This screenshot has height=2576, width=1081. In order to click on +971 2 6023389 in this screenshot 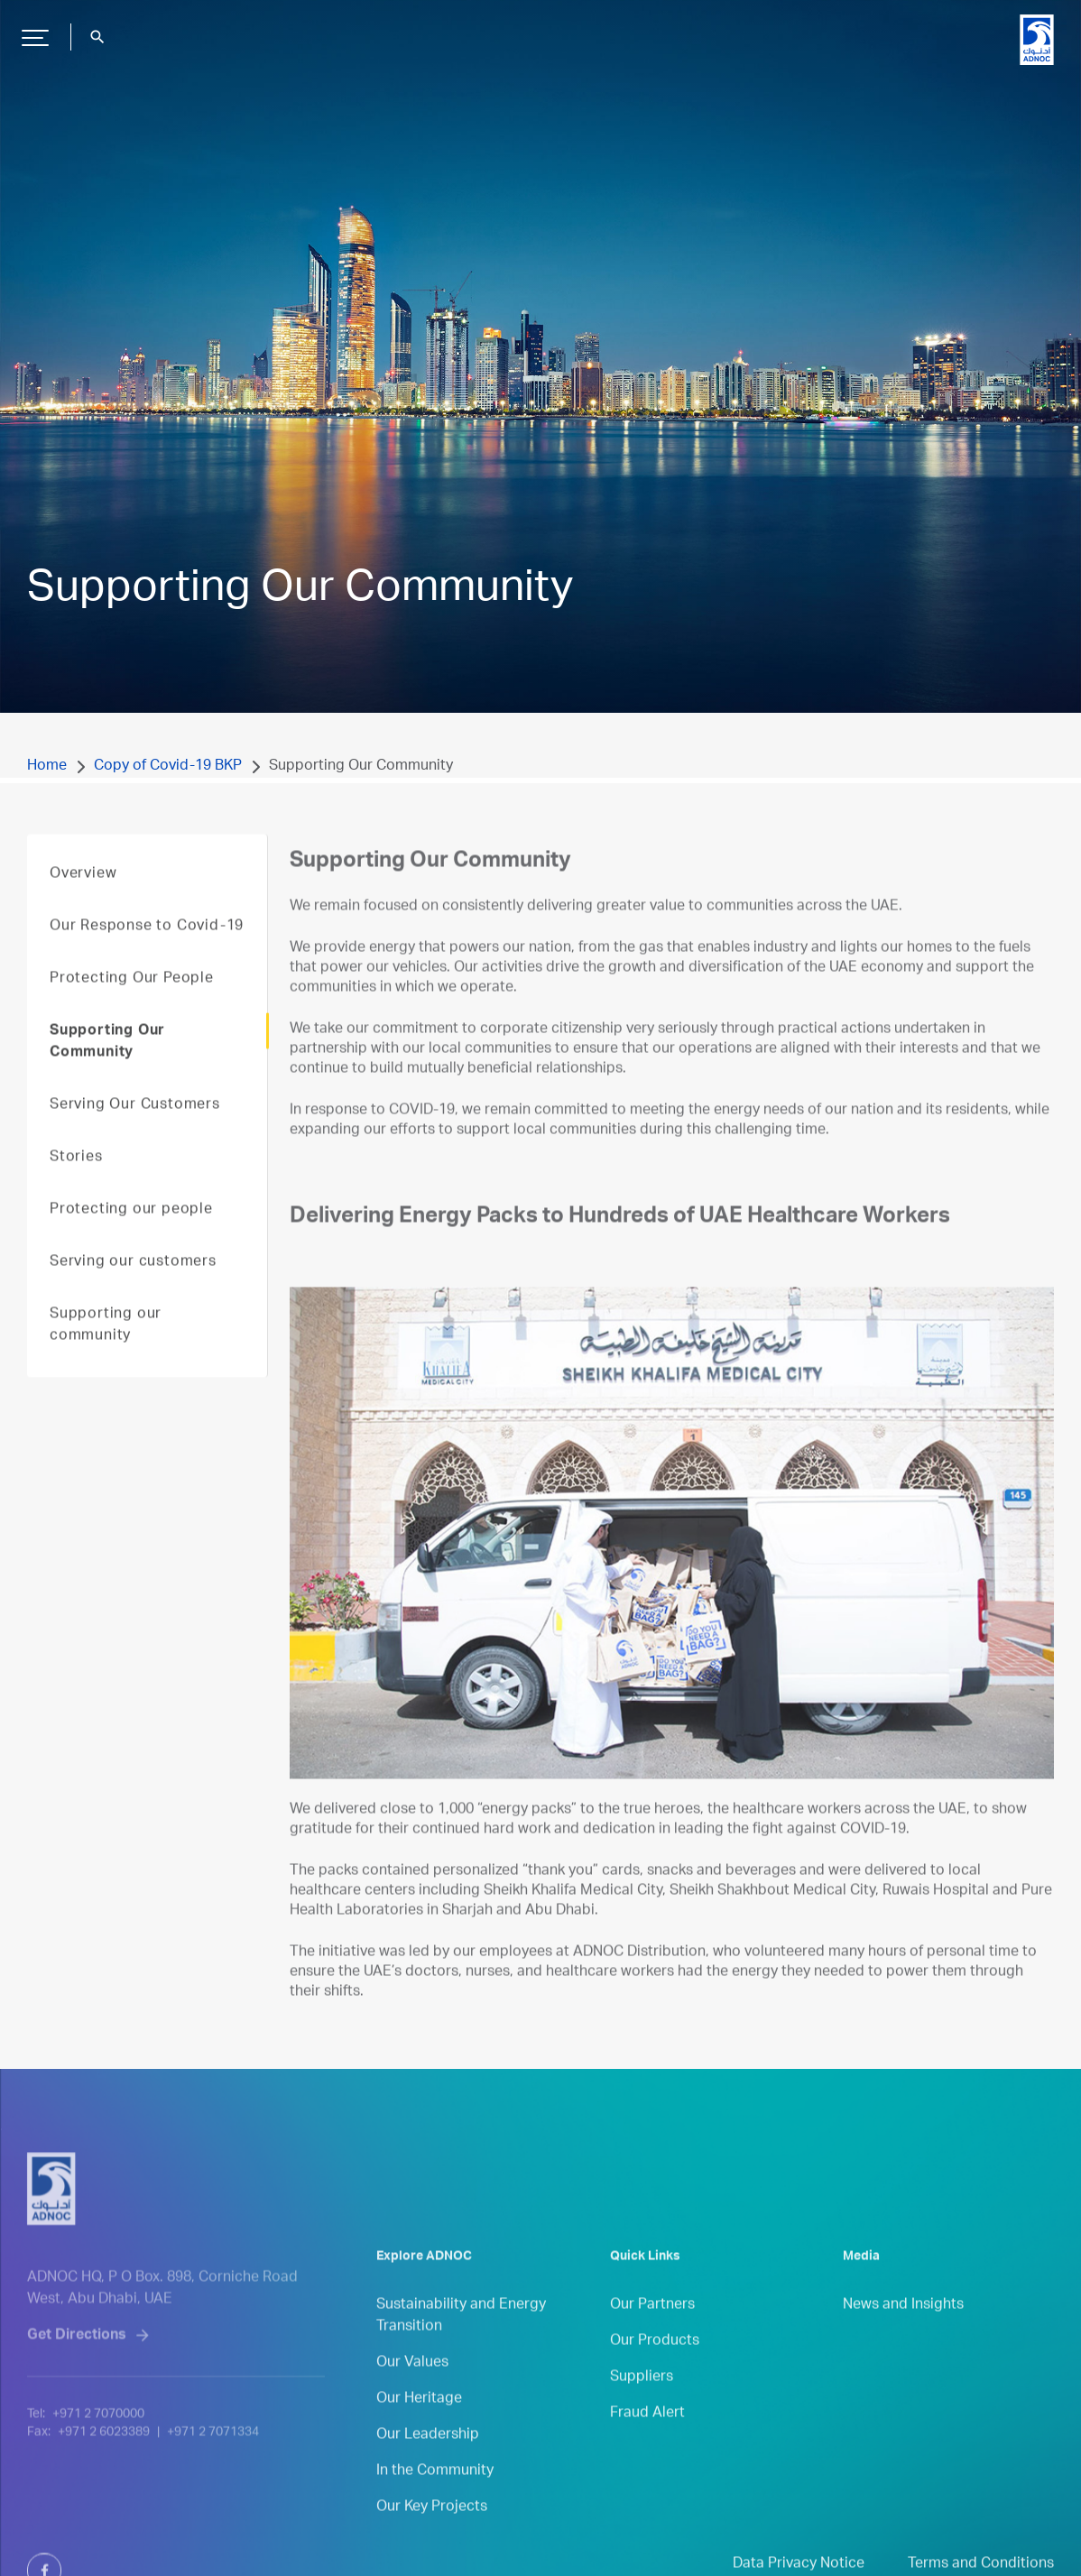, I will do `click(104, 2479)`.